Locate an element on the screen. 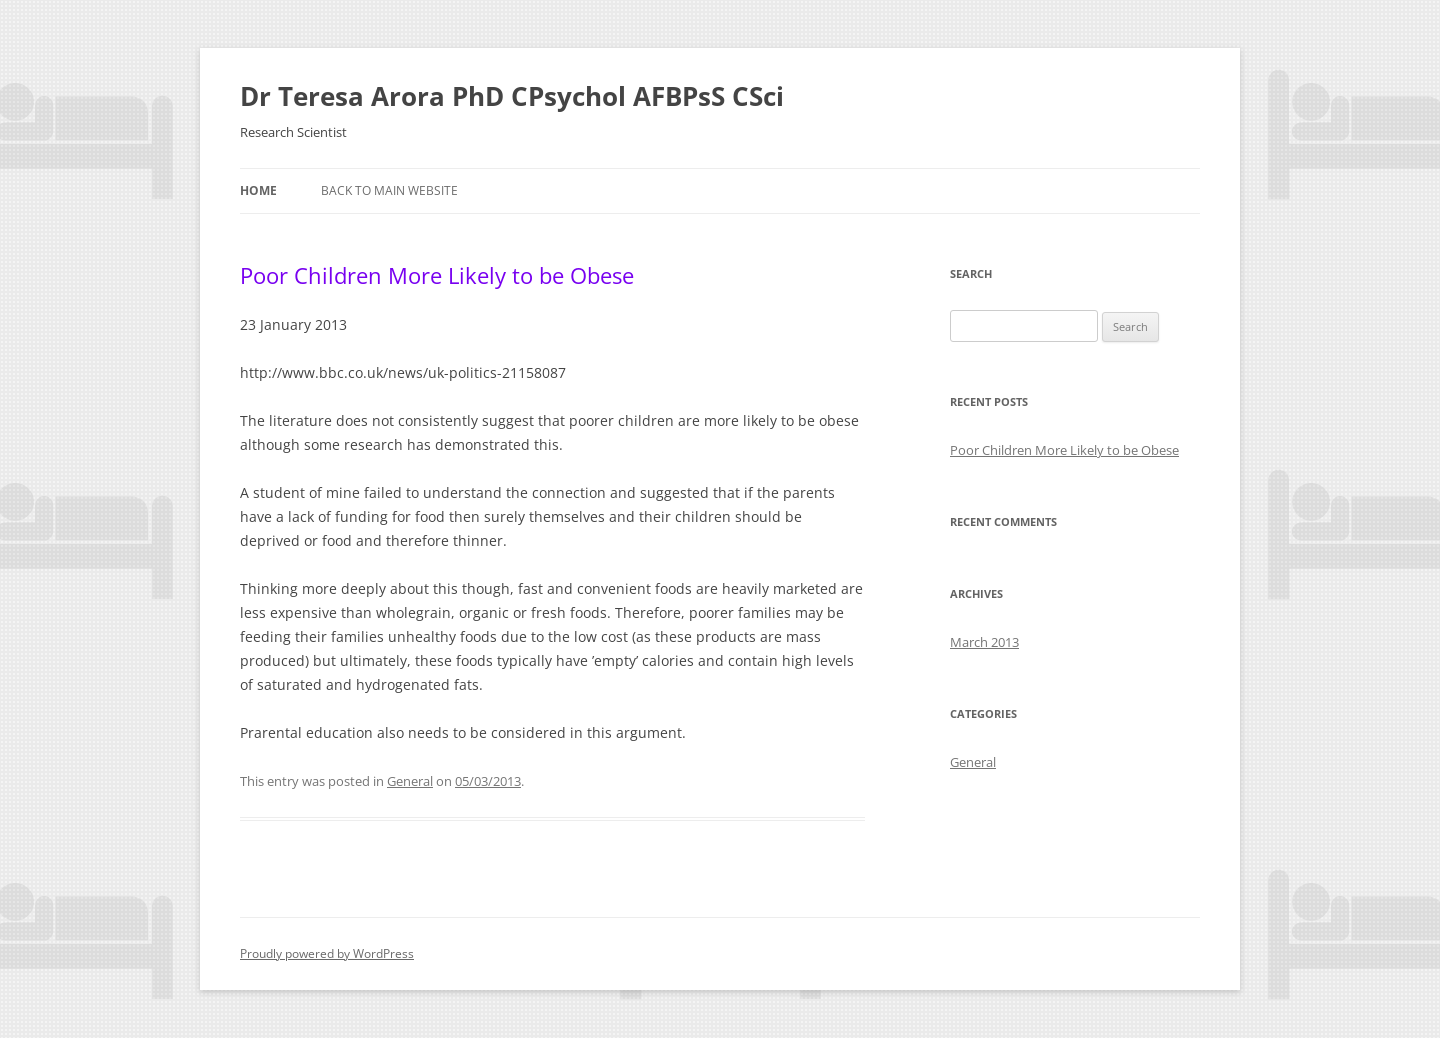  Proudly powered by WordPress is located at coordinates (327, 953).